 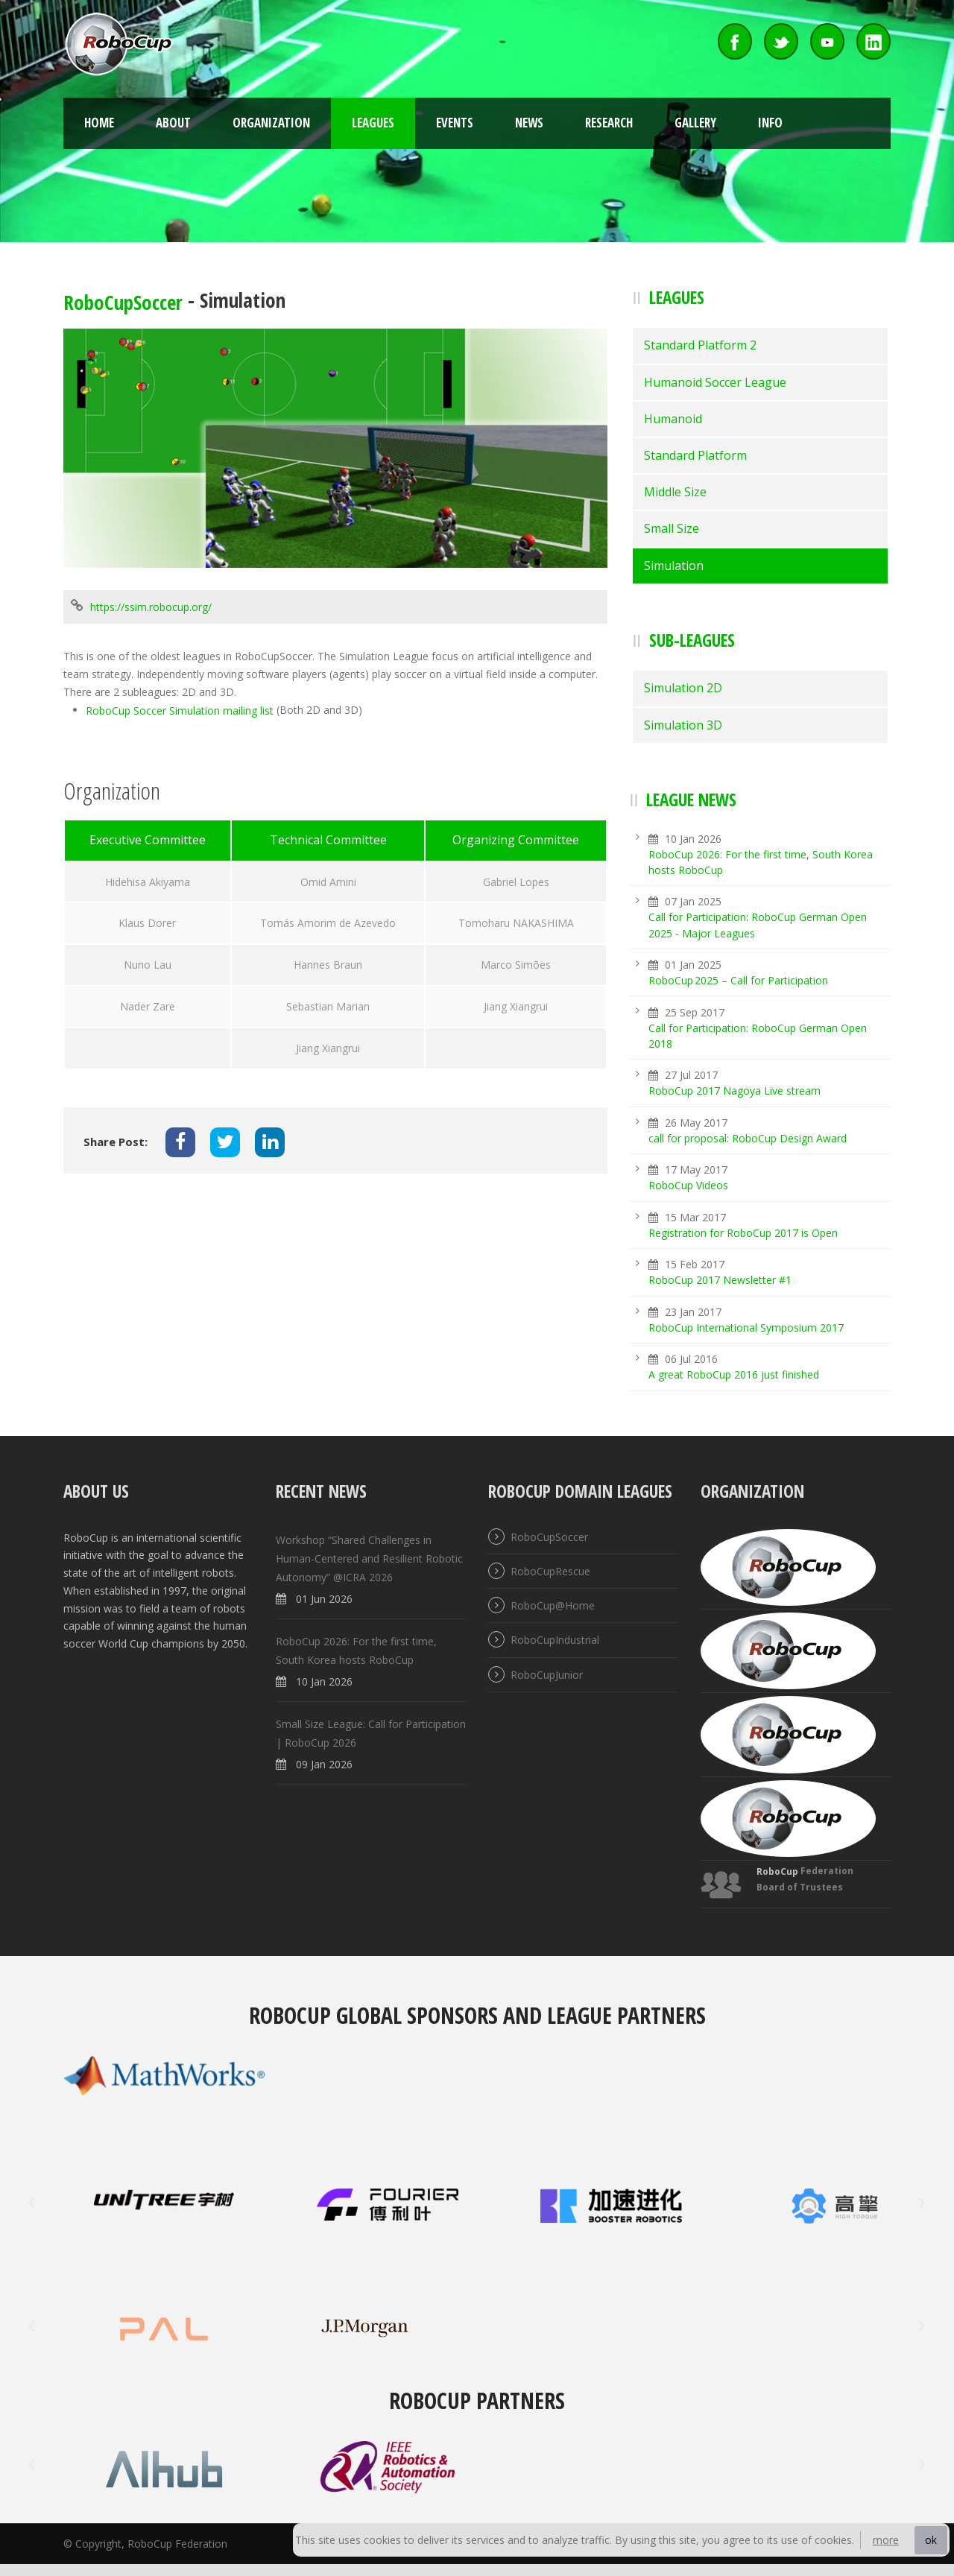 I want to click on Gallery, so click(x=695, y=122).